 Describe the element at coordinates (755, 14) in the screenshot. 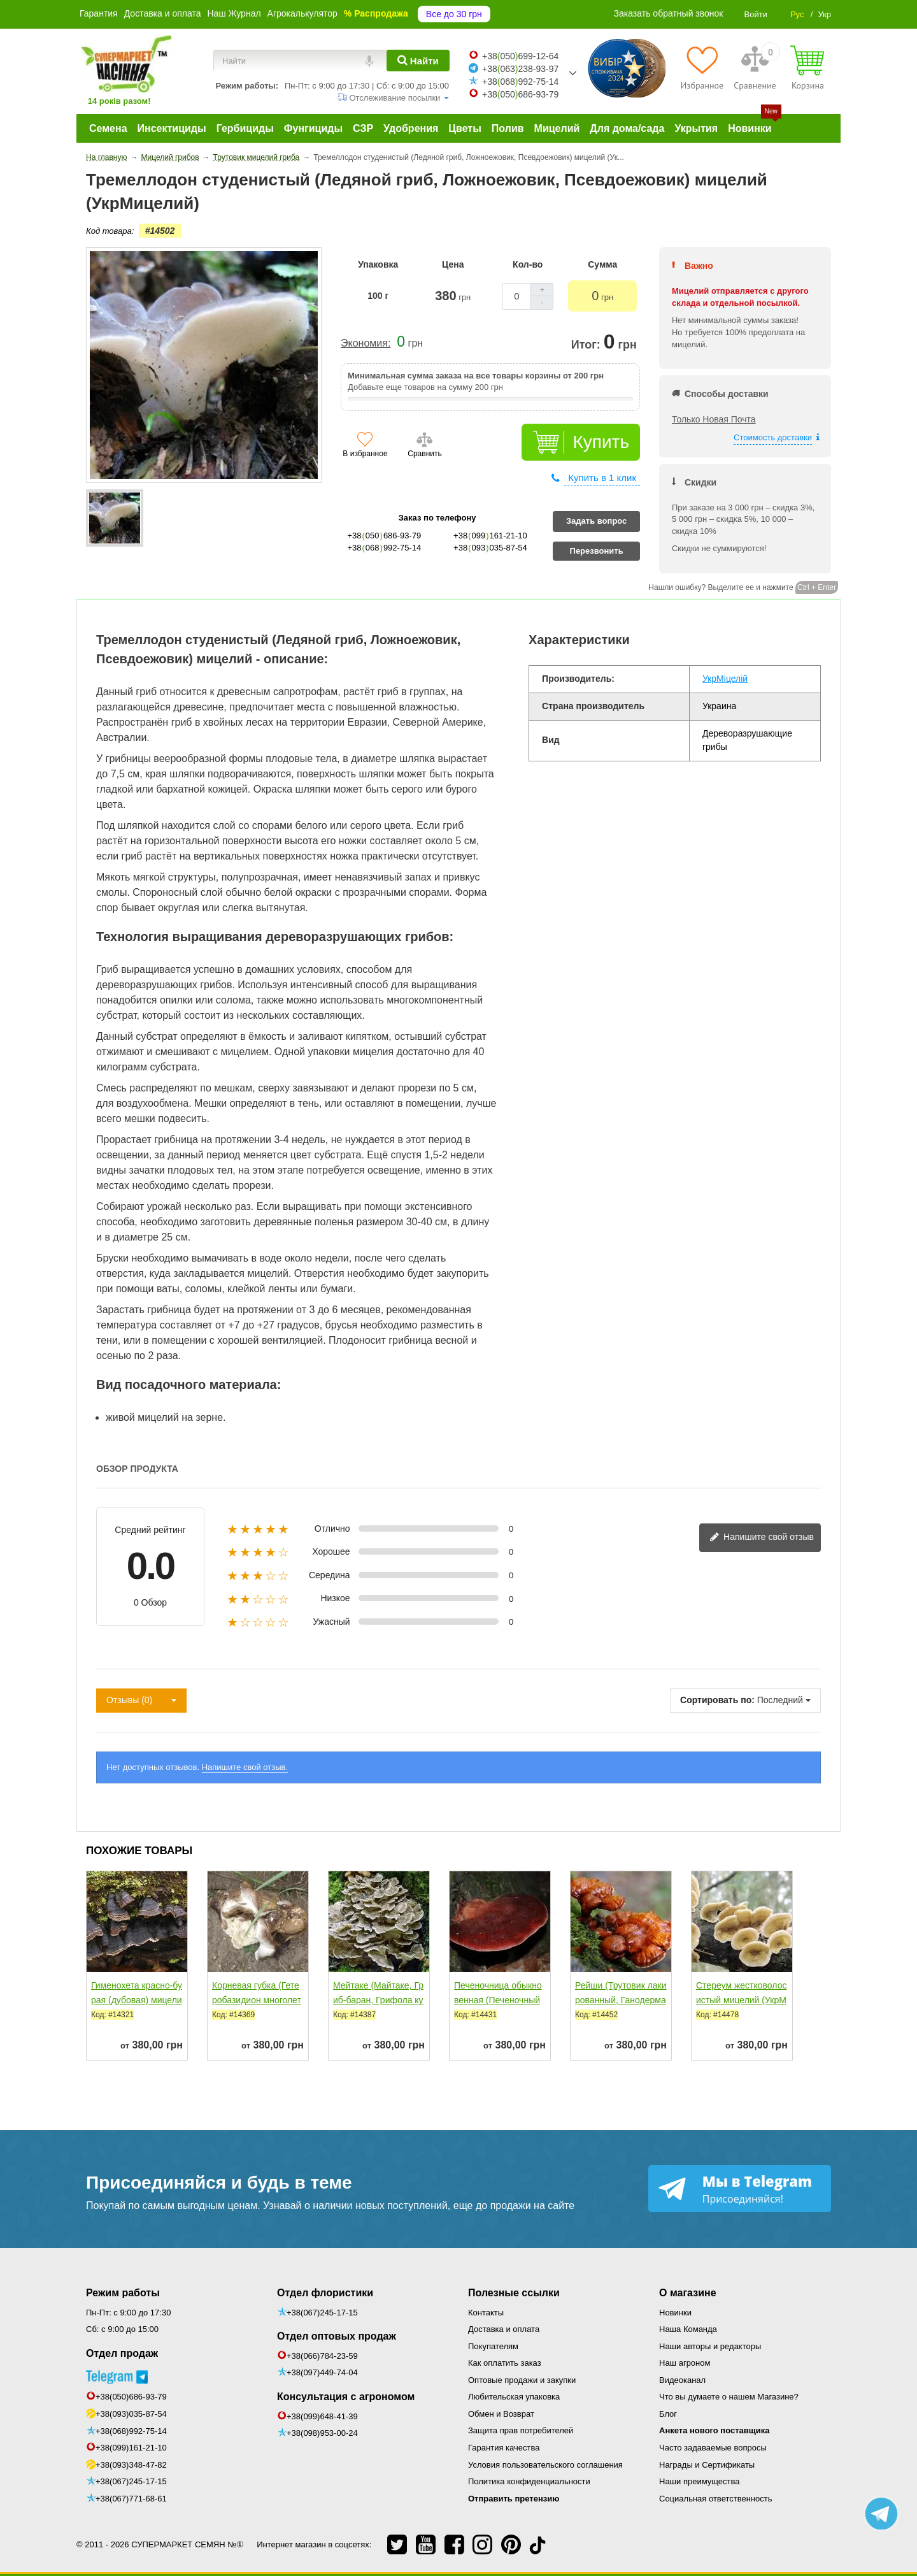

I see `Войти` at that location.